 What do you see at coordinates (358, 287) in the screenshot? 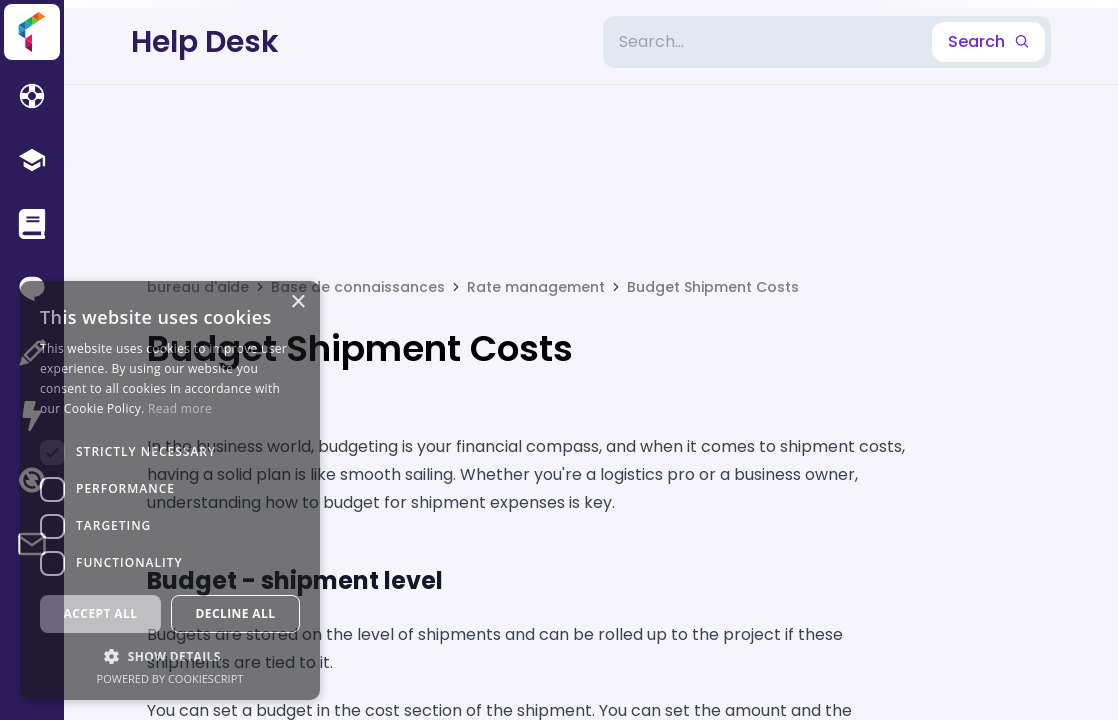
I see `Base de connaissances` at bounding box center [358, 287].